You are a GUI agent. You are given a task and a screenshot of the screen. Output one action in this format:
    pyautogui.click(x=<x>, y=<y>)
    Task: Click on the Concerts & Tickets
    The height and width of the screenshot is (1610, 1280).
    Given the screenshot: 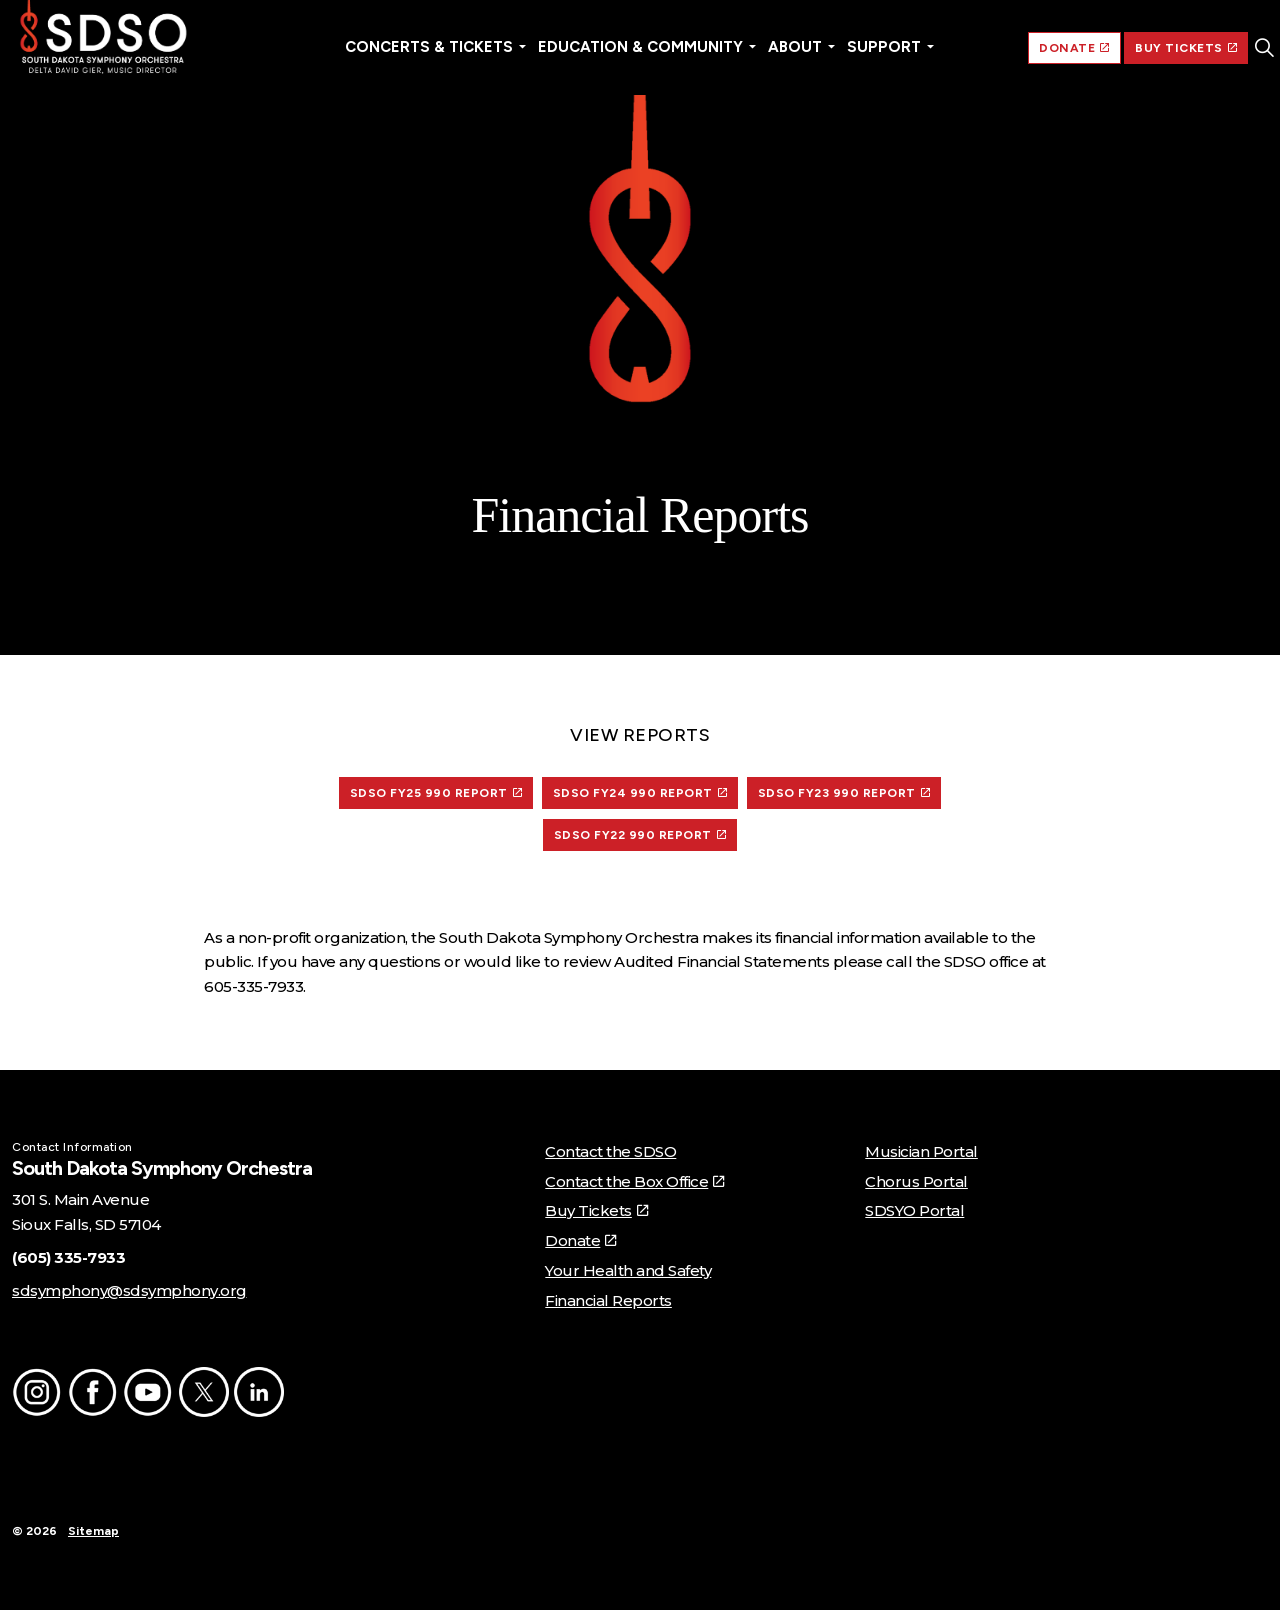 What is the action you would take?
    pyautogui.click(x=429, y=47)
    